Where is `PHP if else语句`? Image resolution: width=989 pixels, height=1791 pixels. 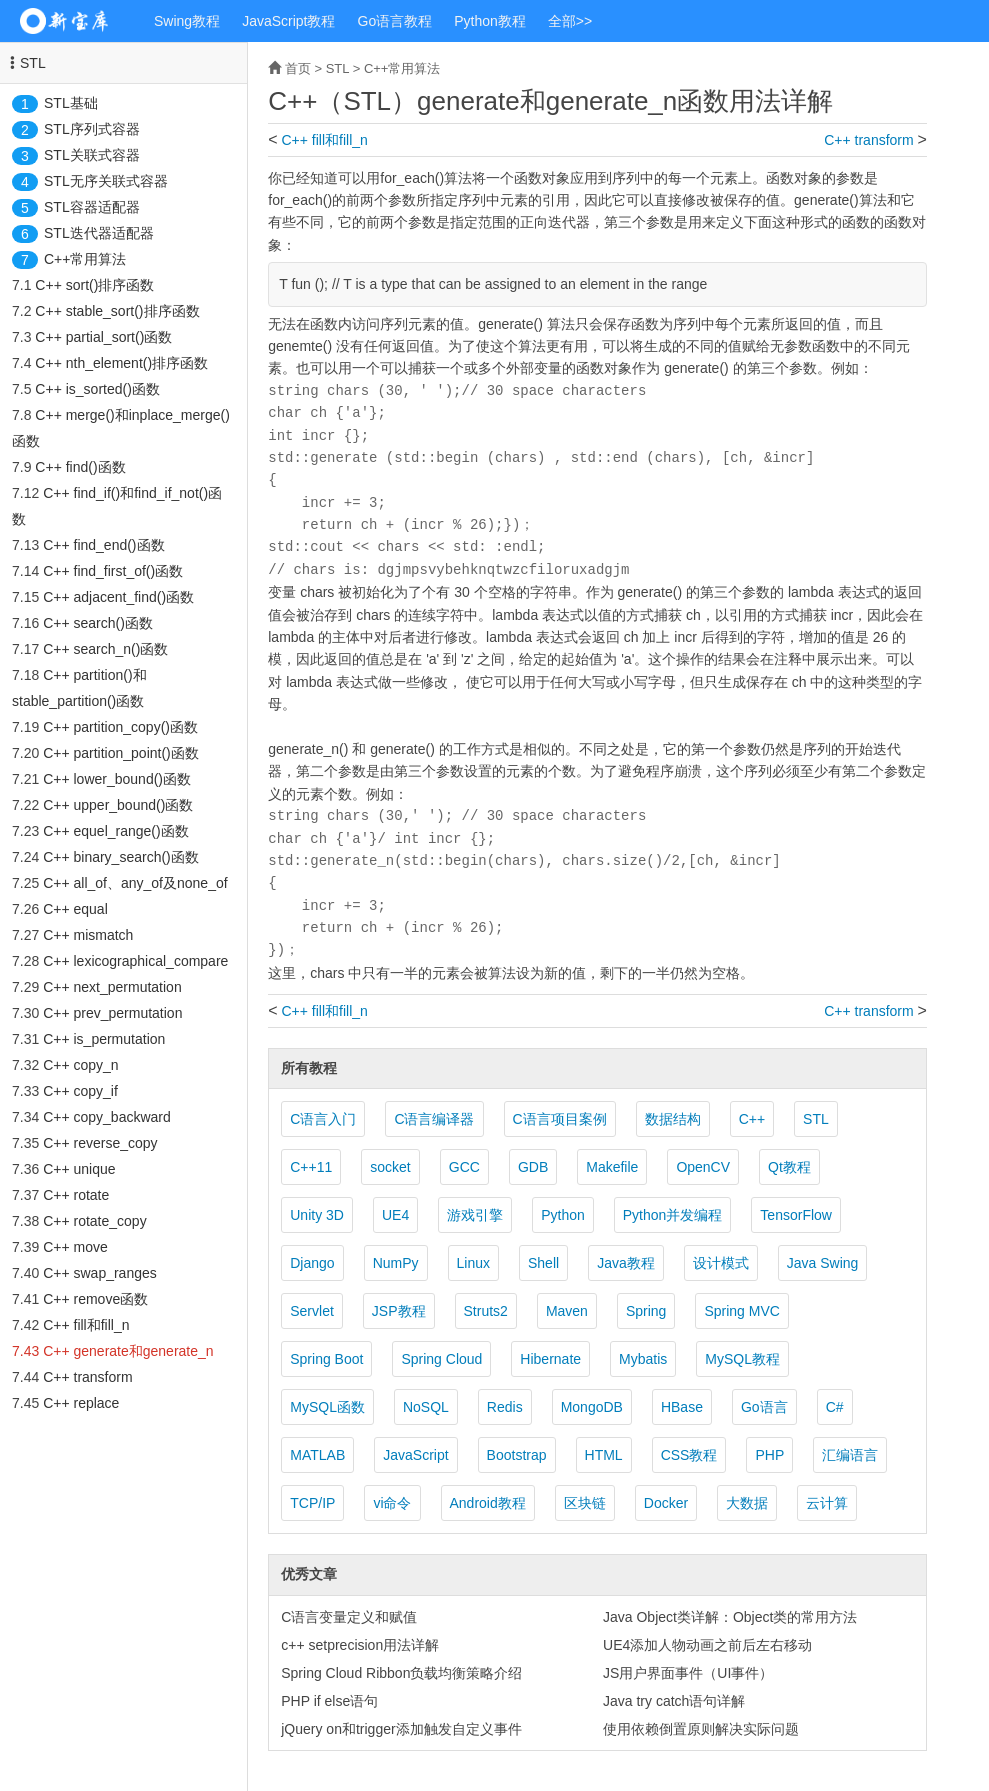 PHP if else语句 is located at coordinates (329, 1701).